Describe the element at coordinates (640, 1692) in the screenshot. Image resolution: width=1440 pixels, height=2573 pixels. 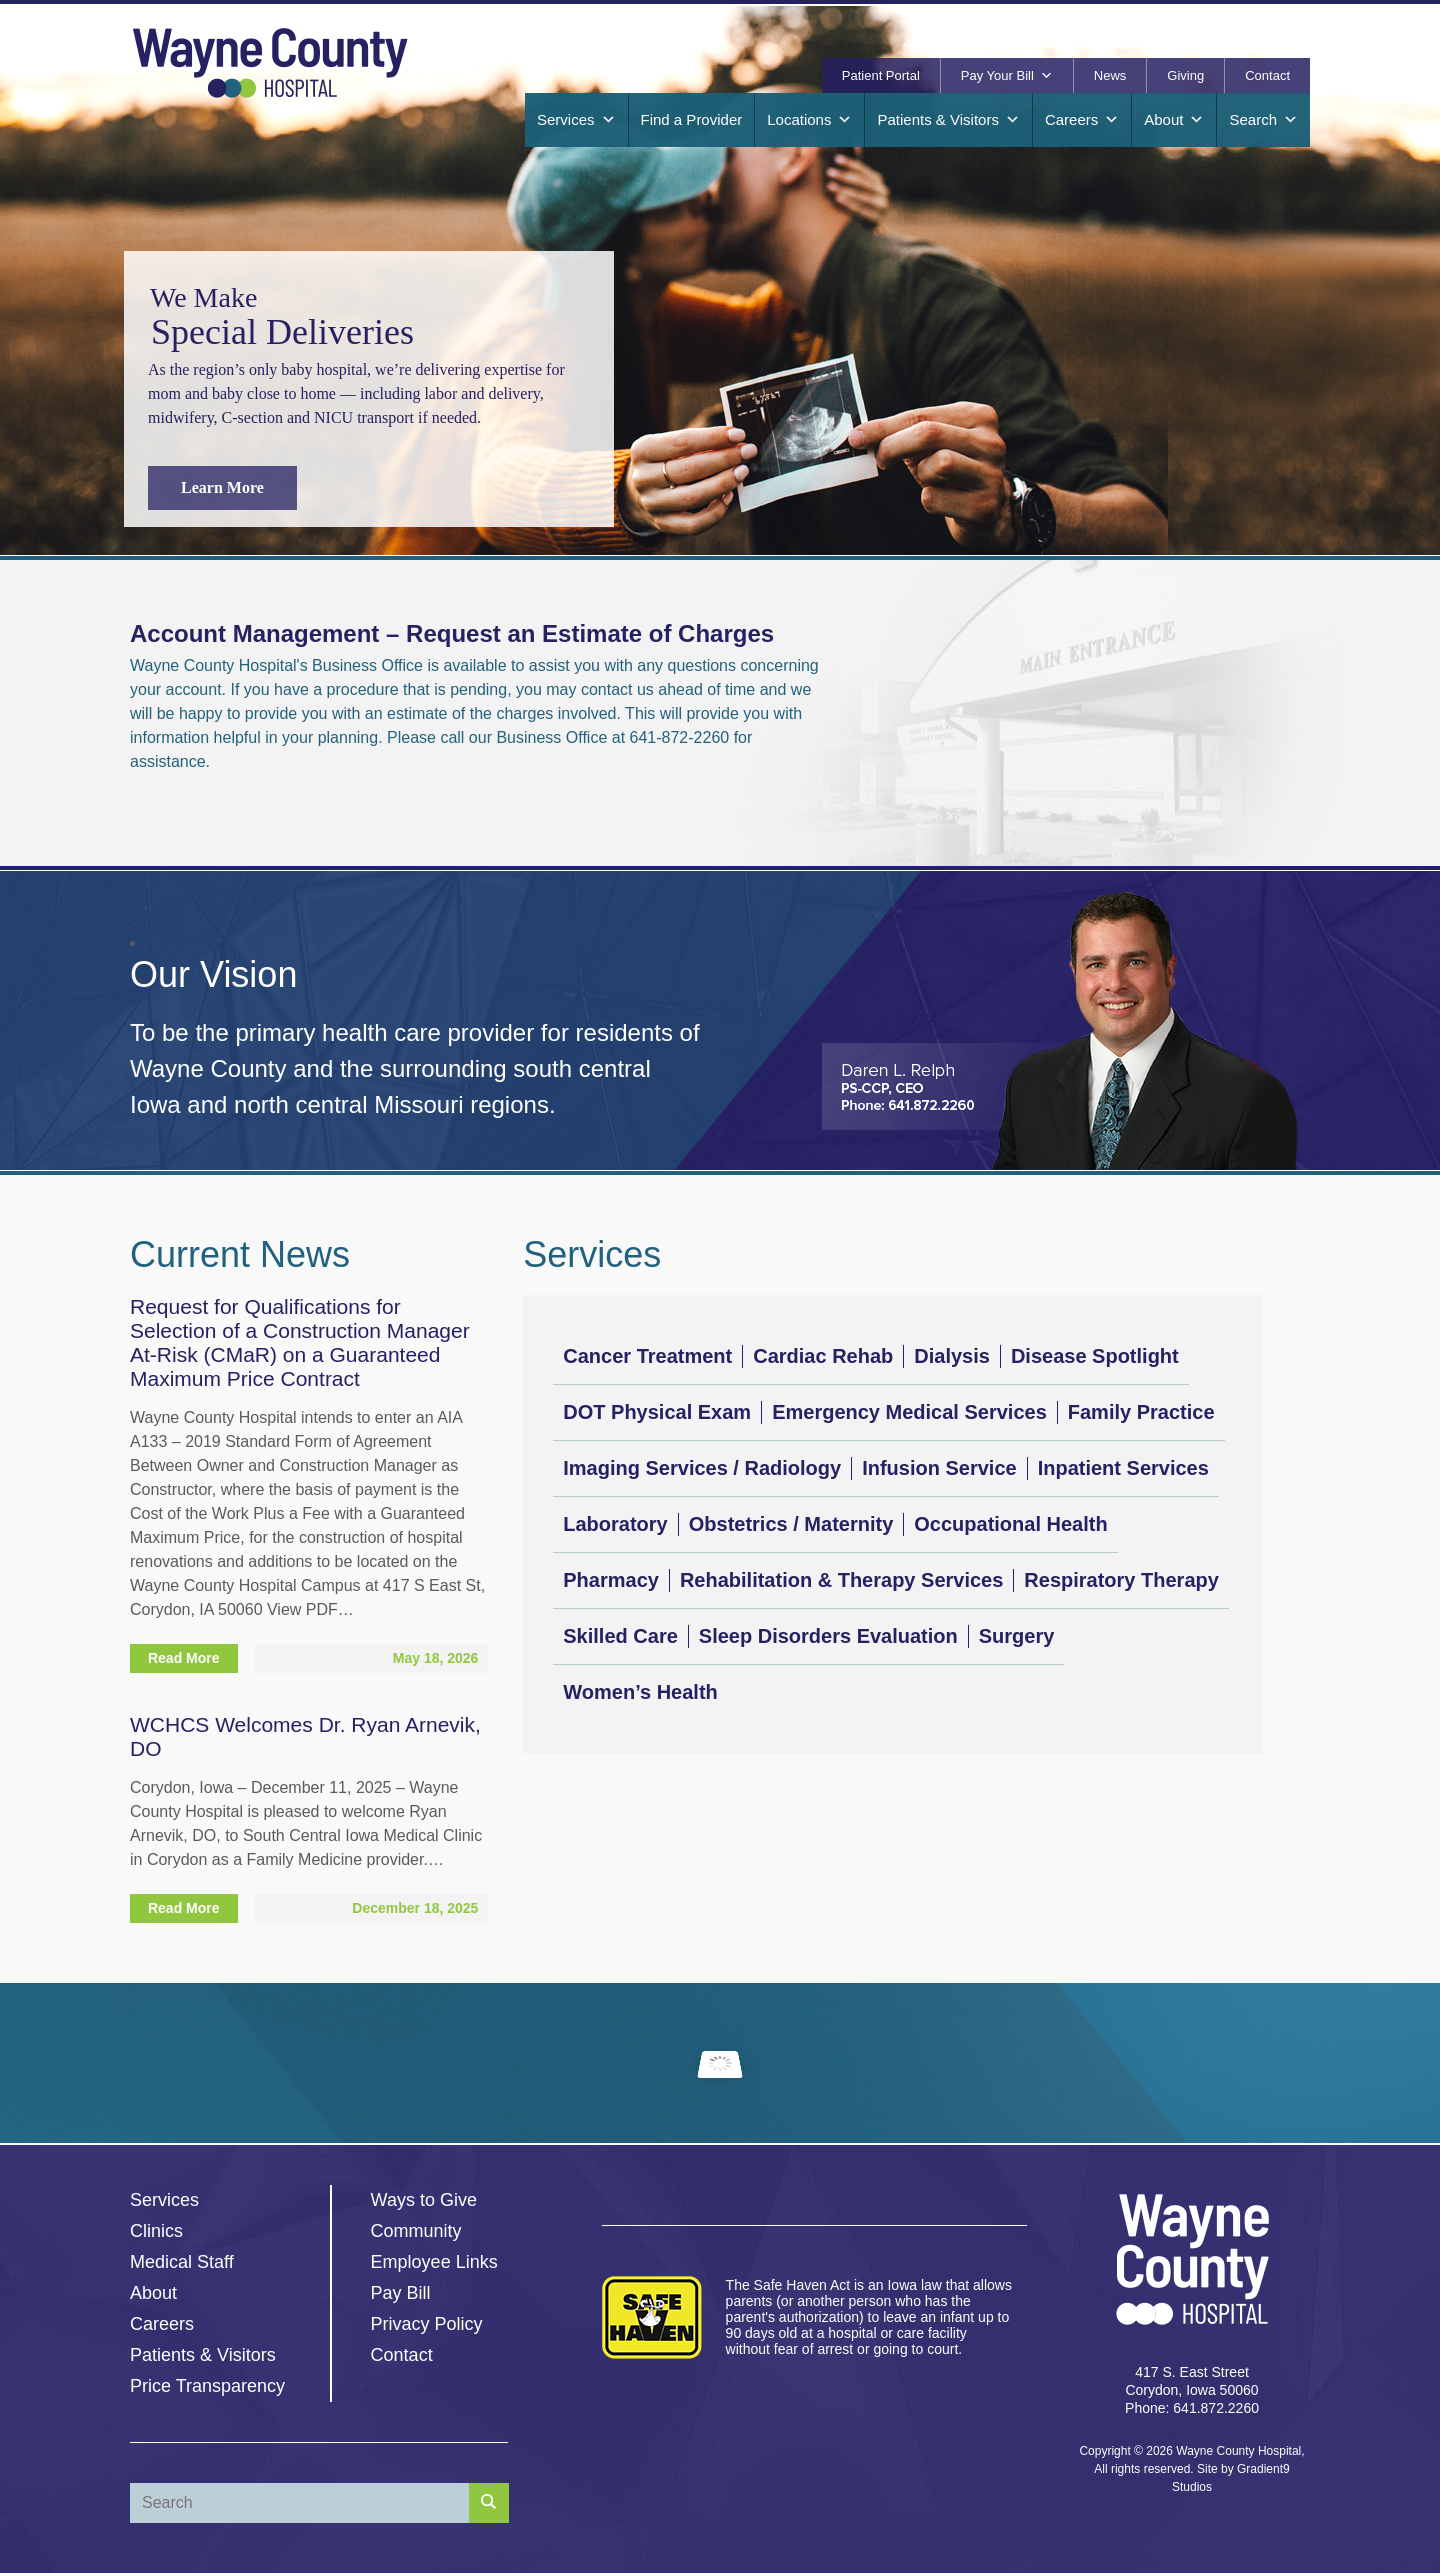
I see `Women’s Health` at that location.